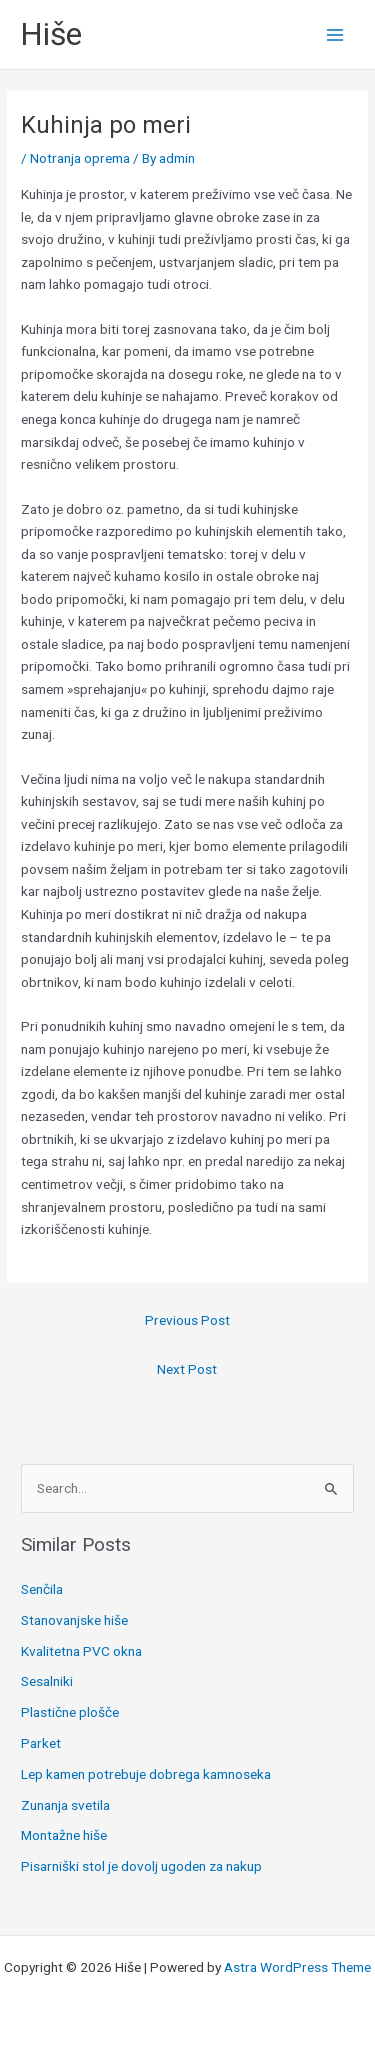  Describe the element at coordinates (47, 1681) in the screenshot. I see `Sesalniki` at that location.